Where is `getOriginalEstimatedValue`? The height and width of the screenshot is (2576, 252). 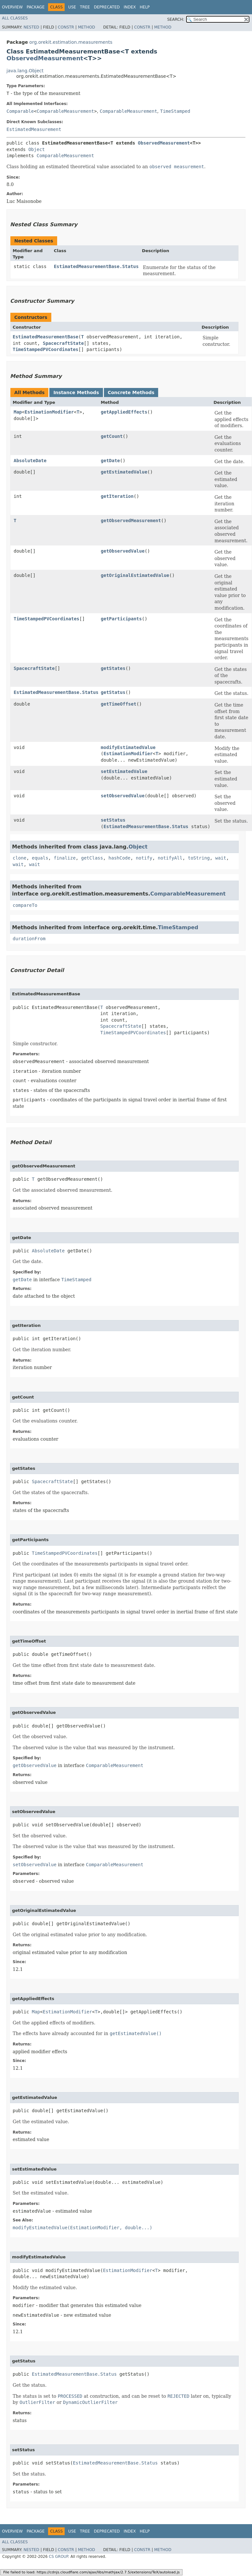 getOriginalEstimatedValue is located at coordinates (135, 575).